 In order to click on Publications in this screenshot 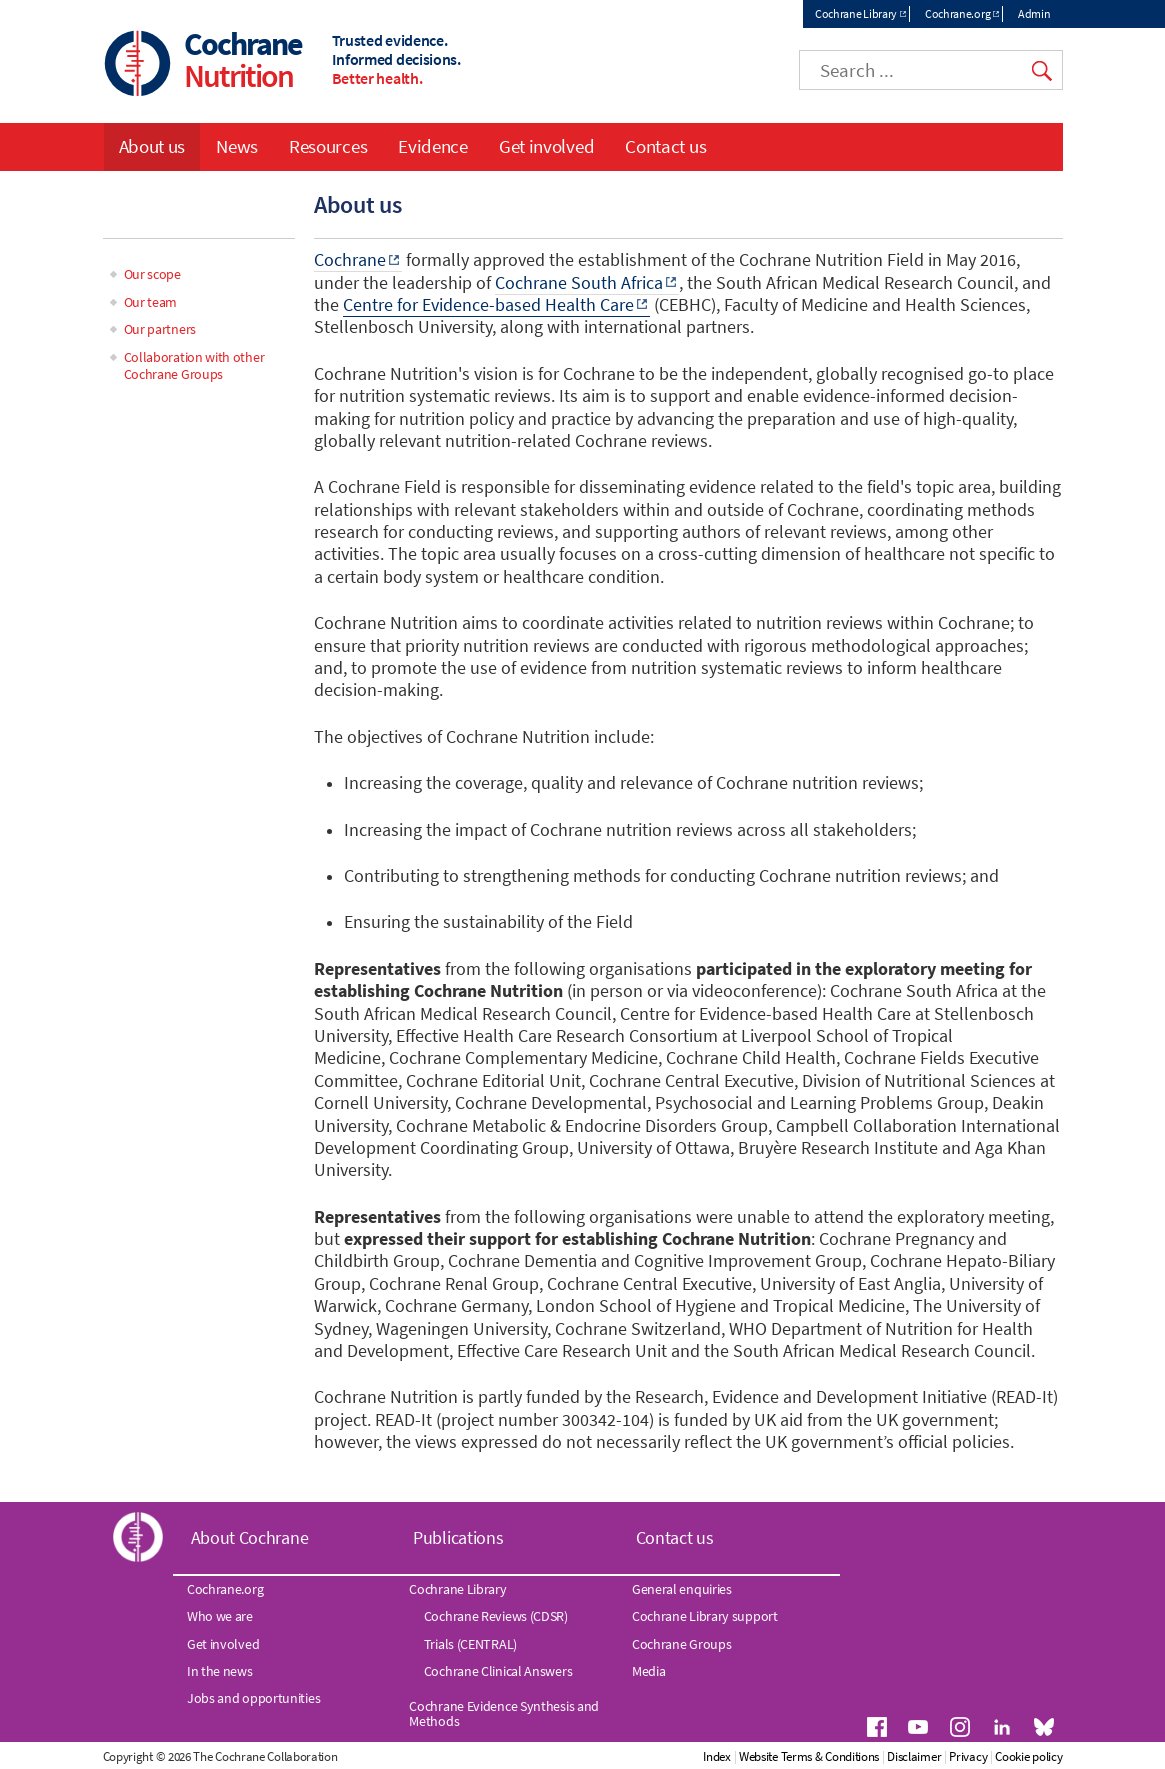, I will do `click(458, 1537)`.